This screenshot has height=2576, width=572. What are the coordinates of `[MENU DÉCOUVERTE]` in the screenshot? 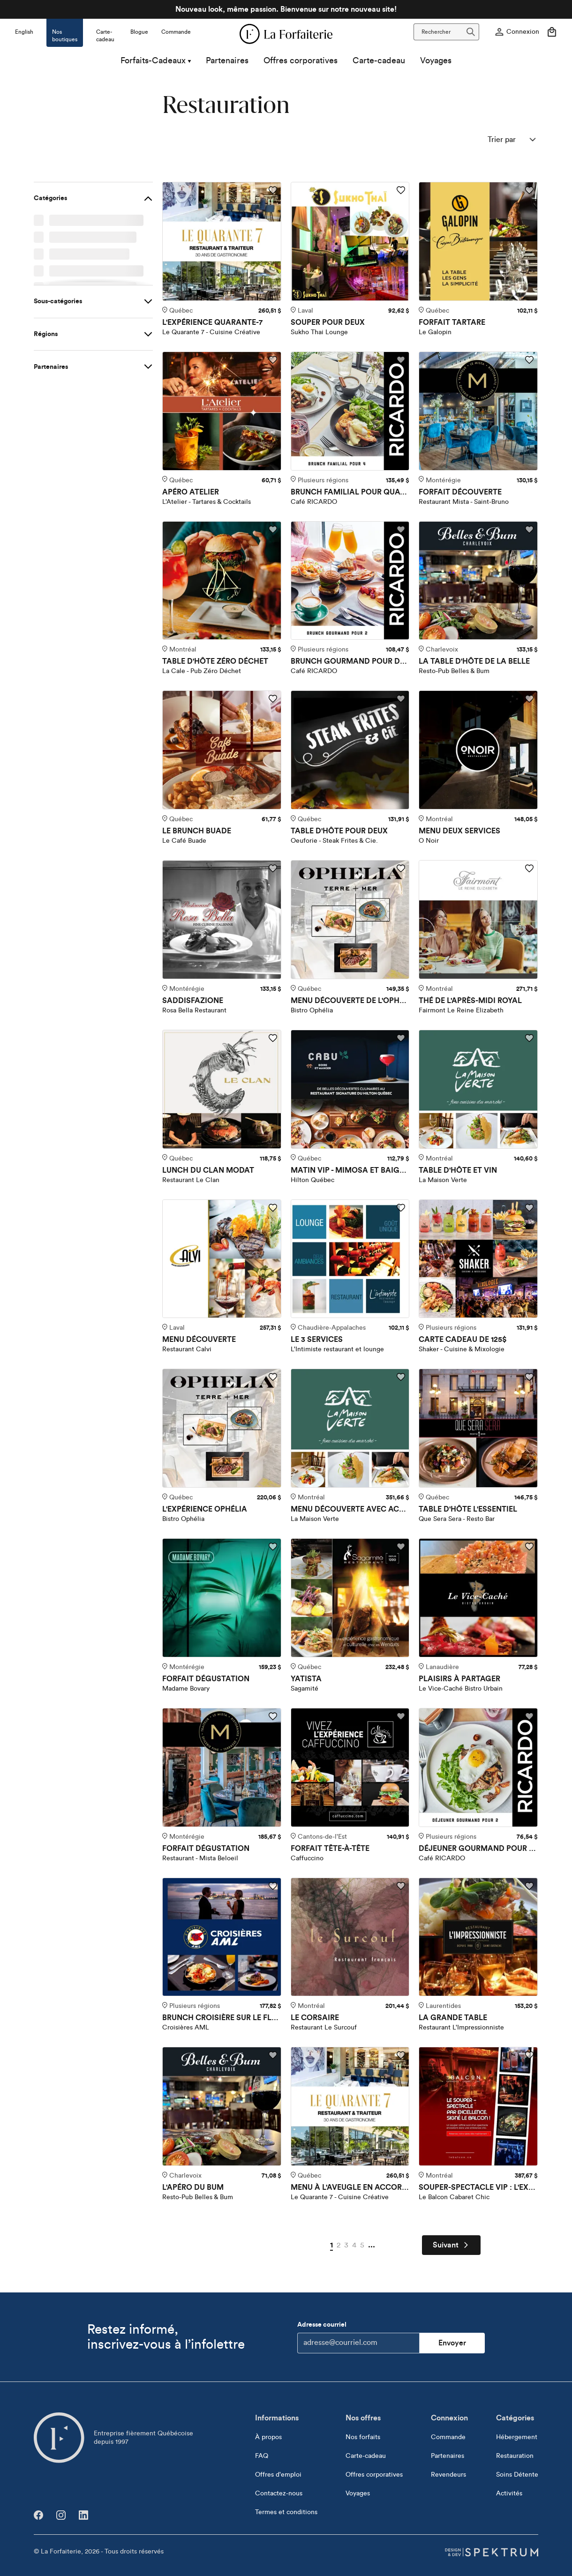 It's located at (221, 1258).